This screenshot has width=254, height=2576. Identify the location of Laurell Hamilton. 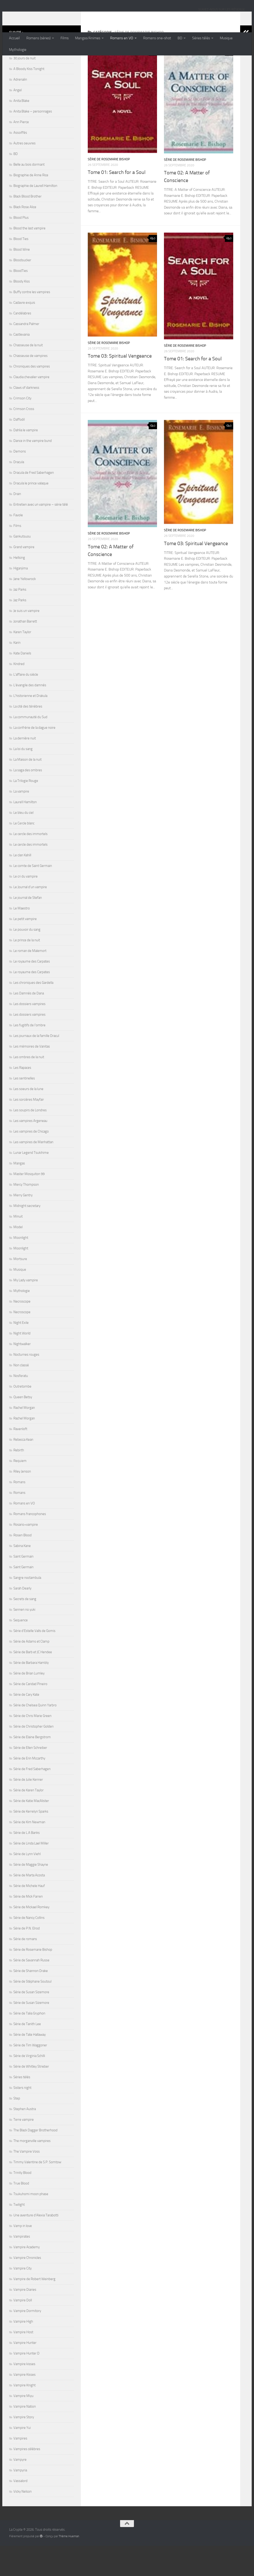
(25, 832).